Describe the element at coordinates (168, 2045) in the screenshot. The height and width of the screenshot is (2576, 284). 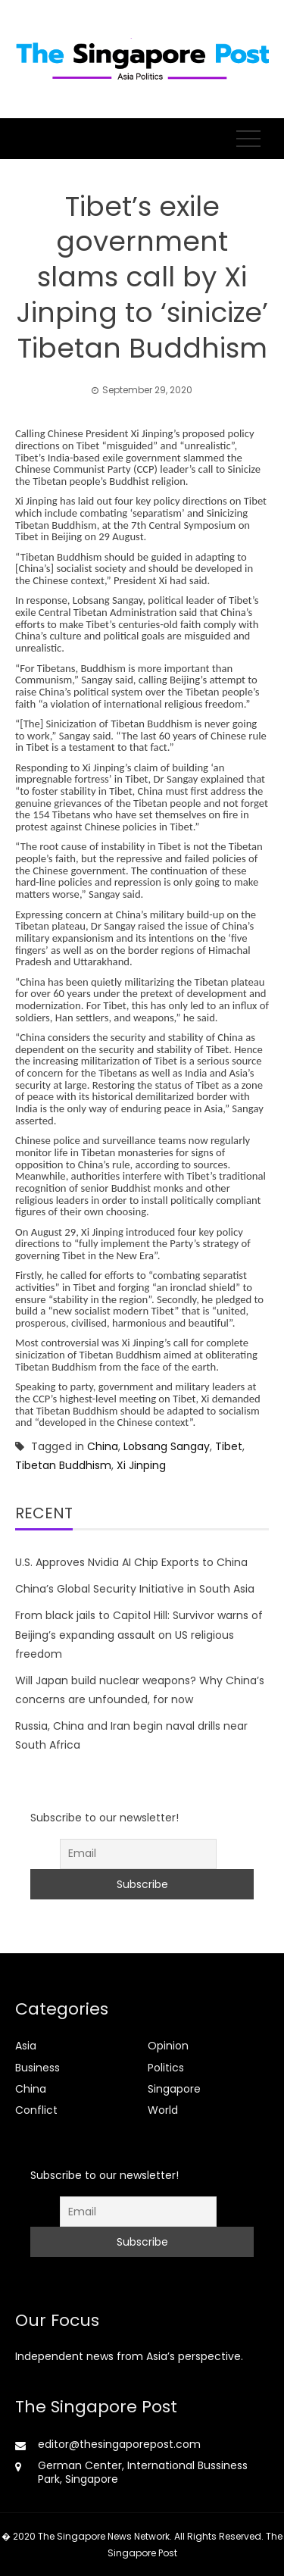
I see `Opinion` at that location.